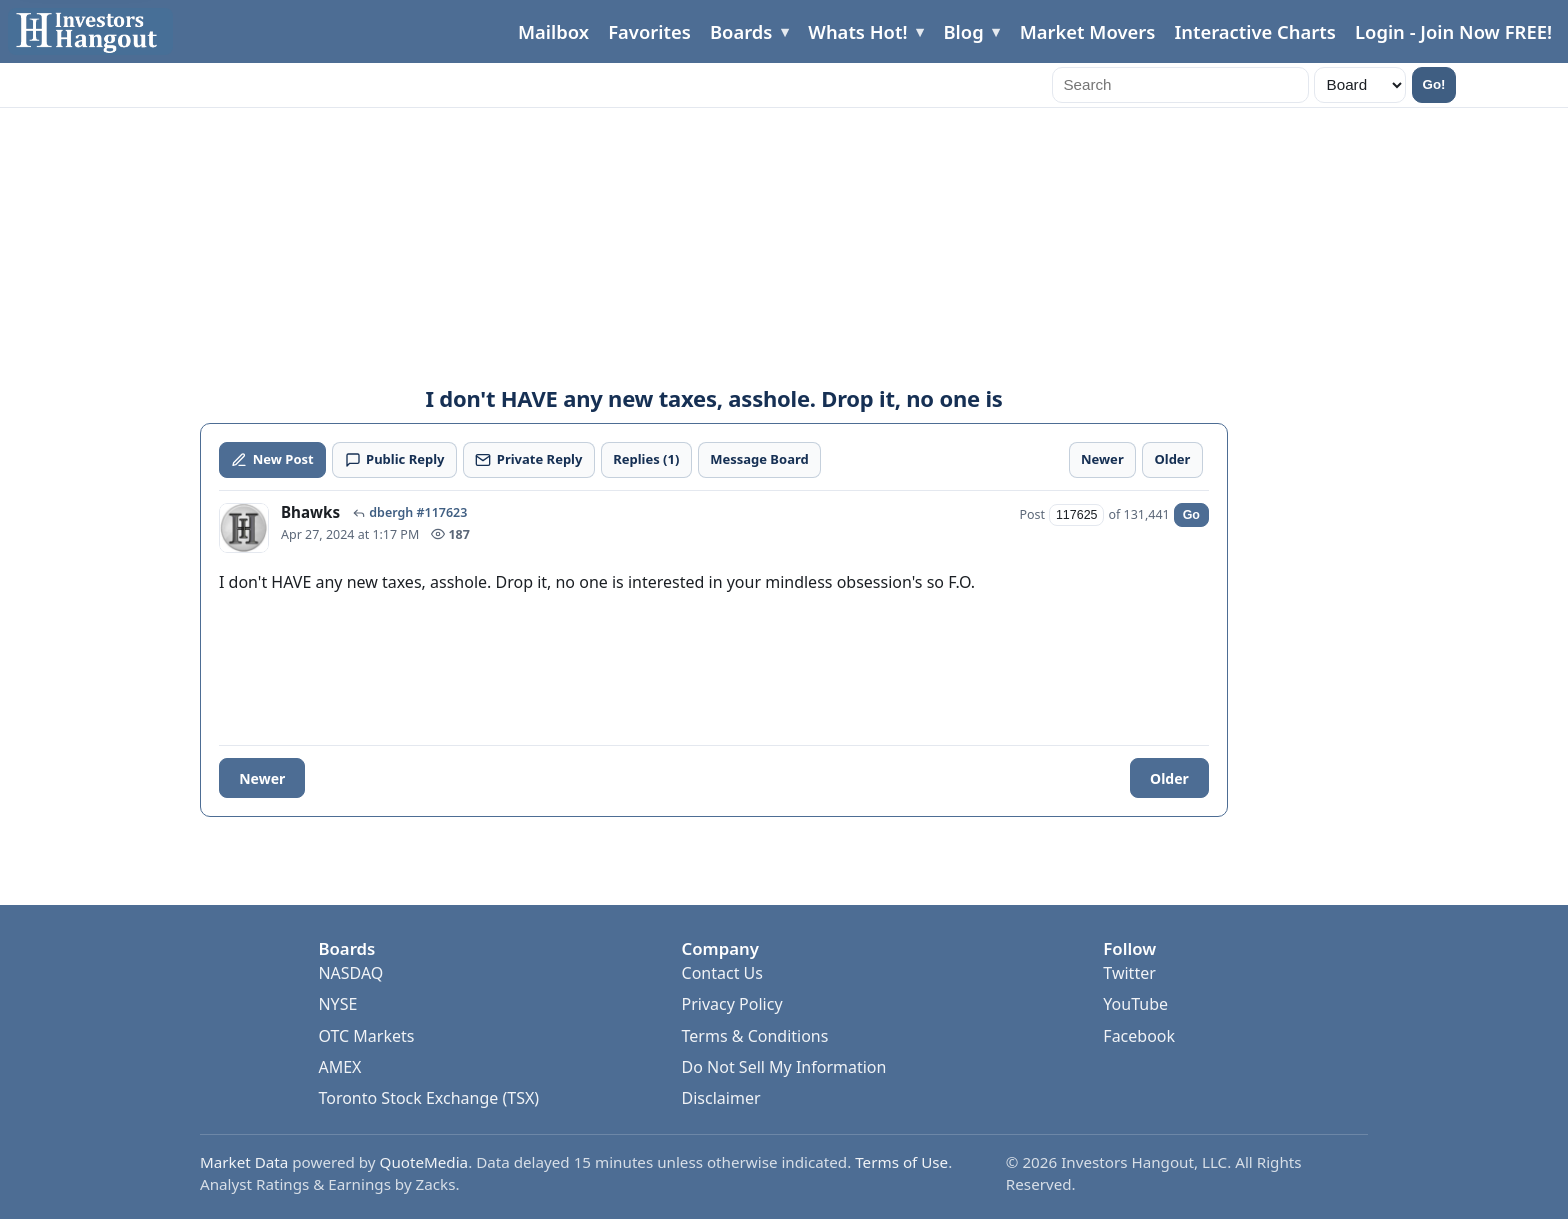 This screenshot has height=1219, width=1568. What do you see at coordinates (1434, 84) in the screenshot?
I see `Go!` at bounding box center [1434, 84].